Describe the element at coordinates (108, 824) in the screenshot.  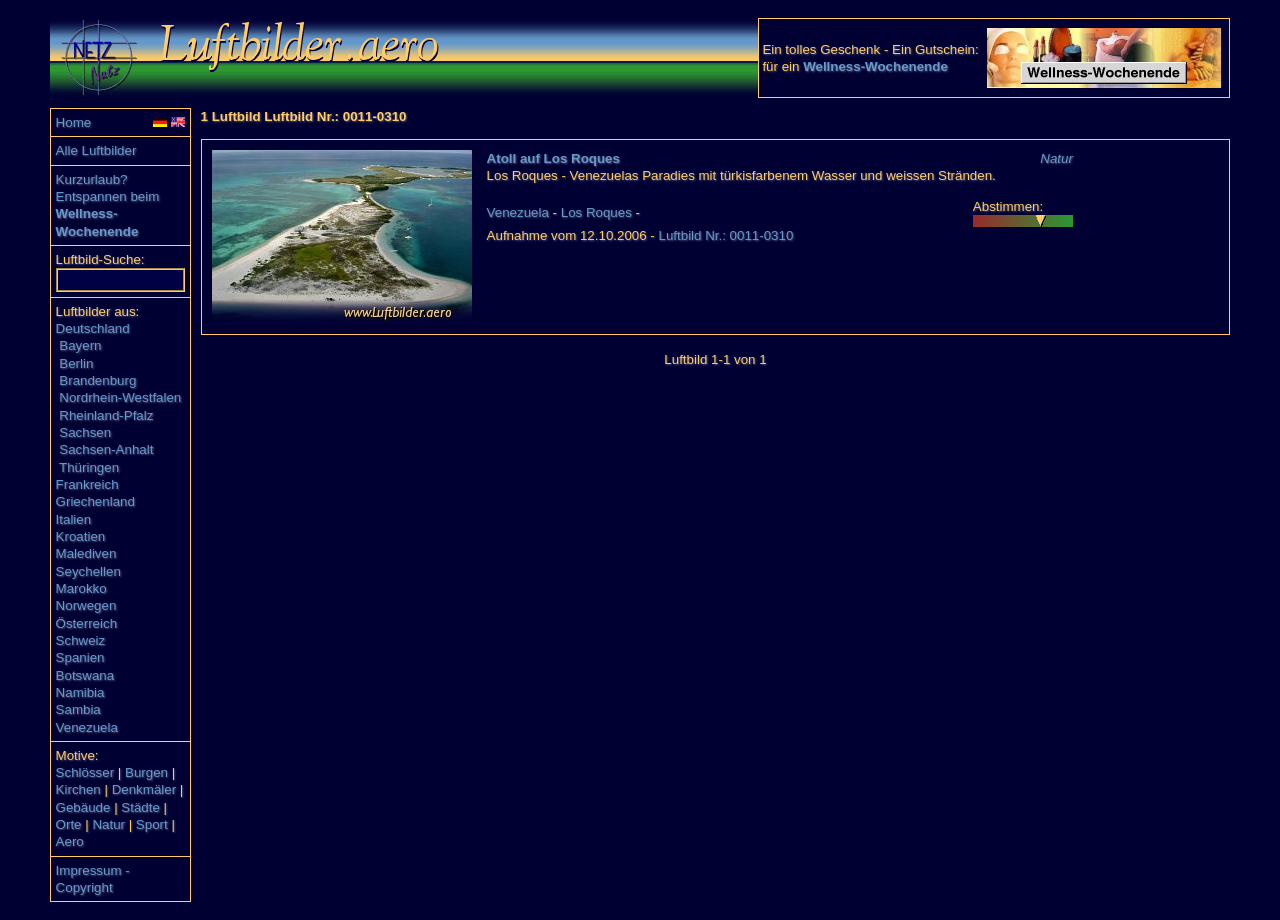
I see `Natur` at that location.